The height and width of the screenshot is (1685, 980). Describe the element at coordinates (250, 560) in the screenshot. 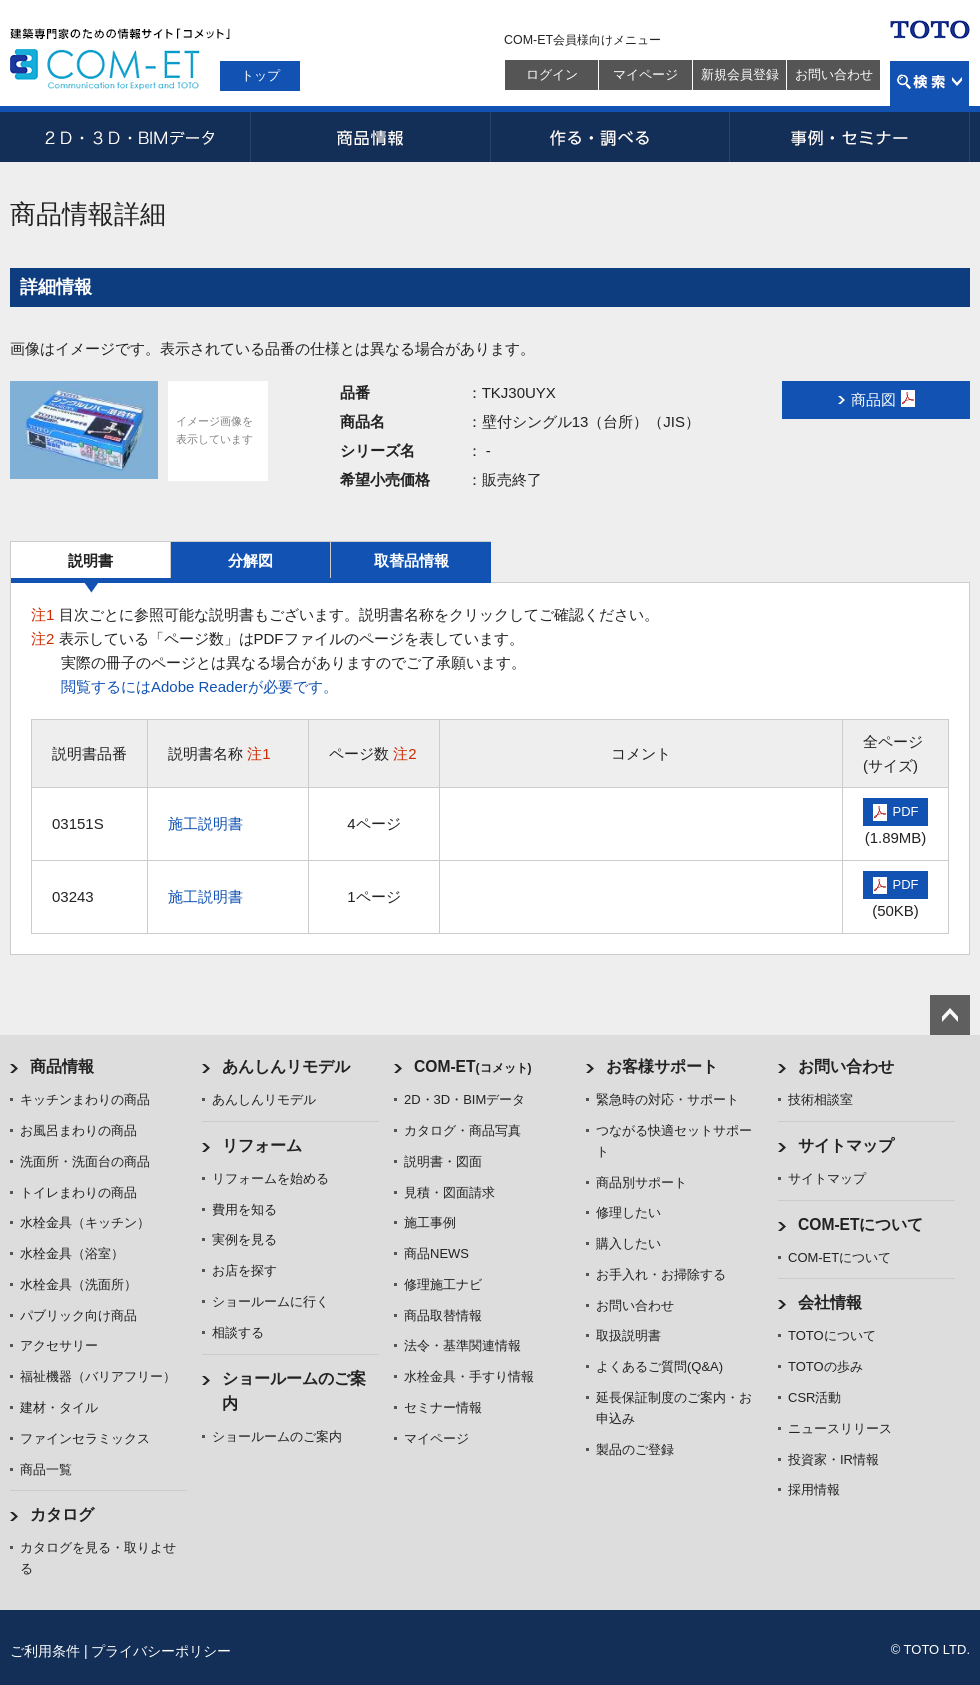

I see `分解図` at that location.